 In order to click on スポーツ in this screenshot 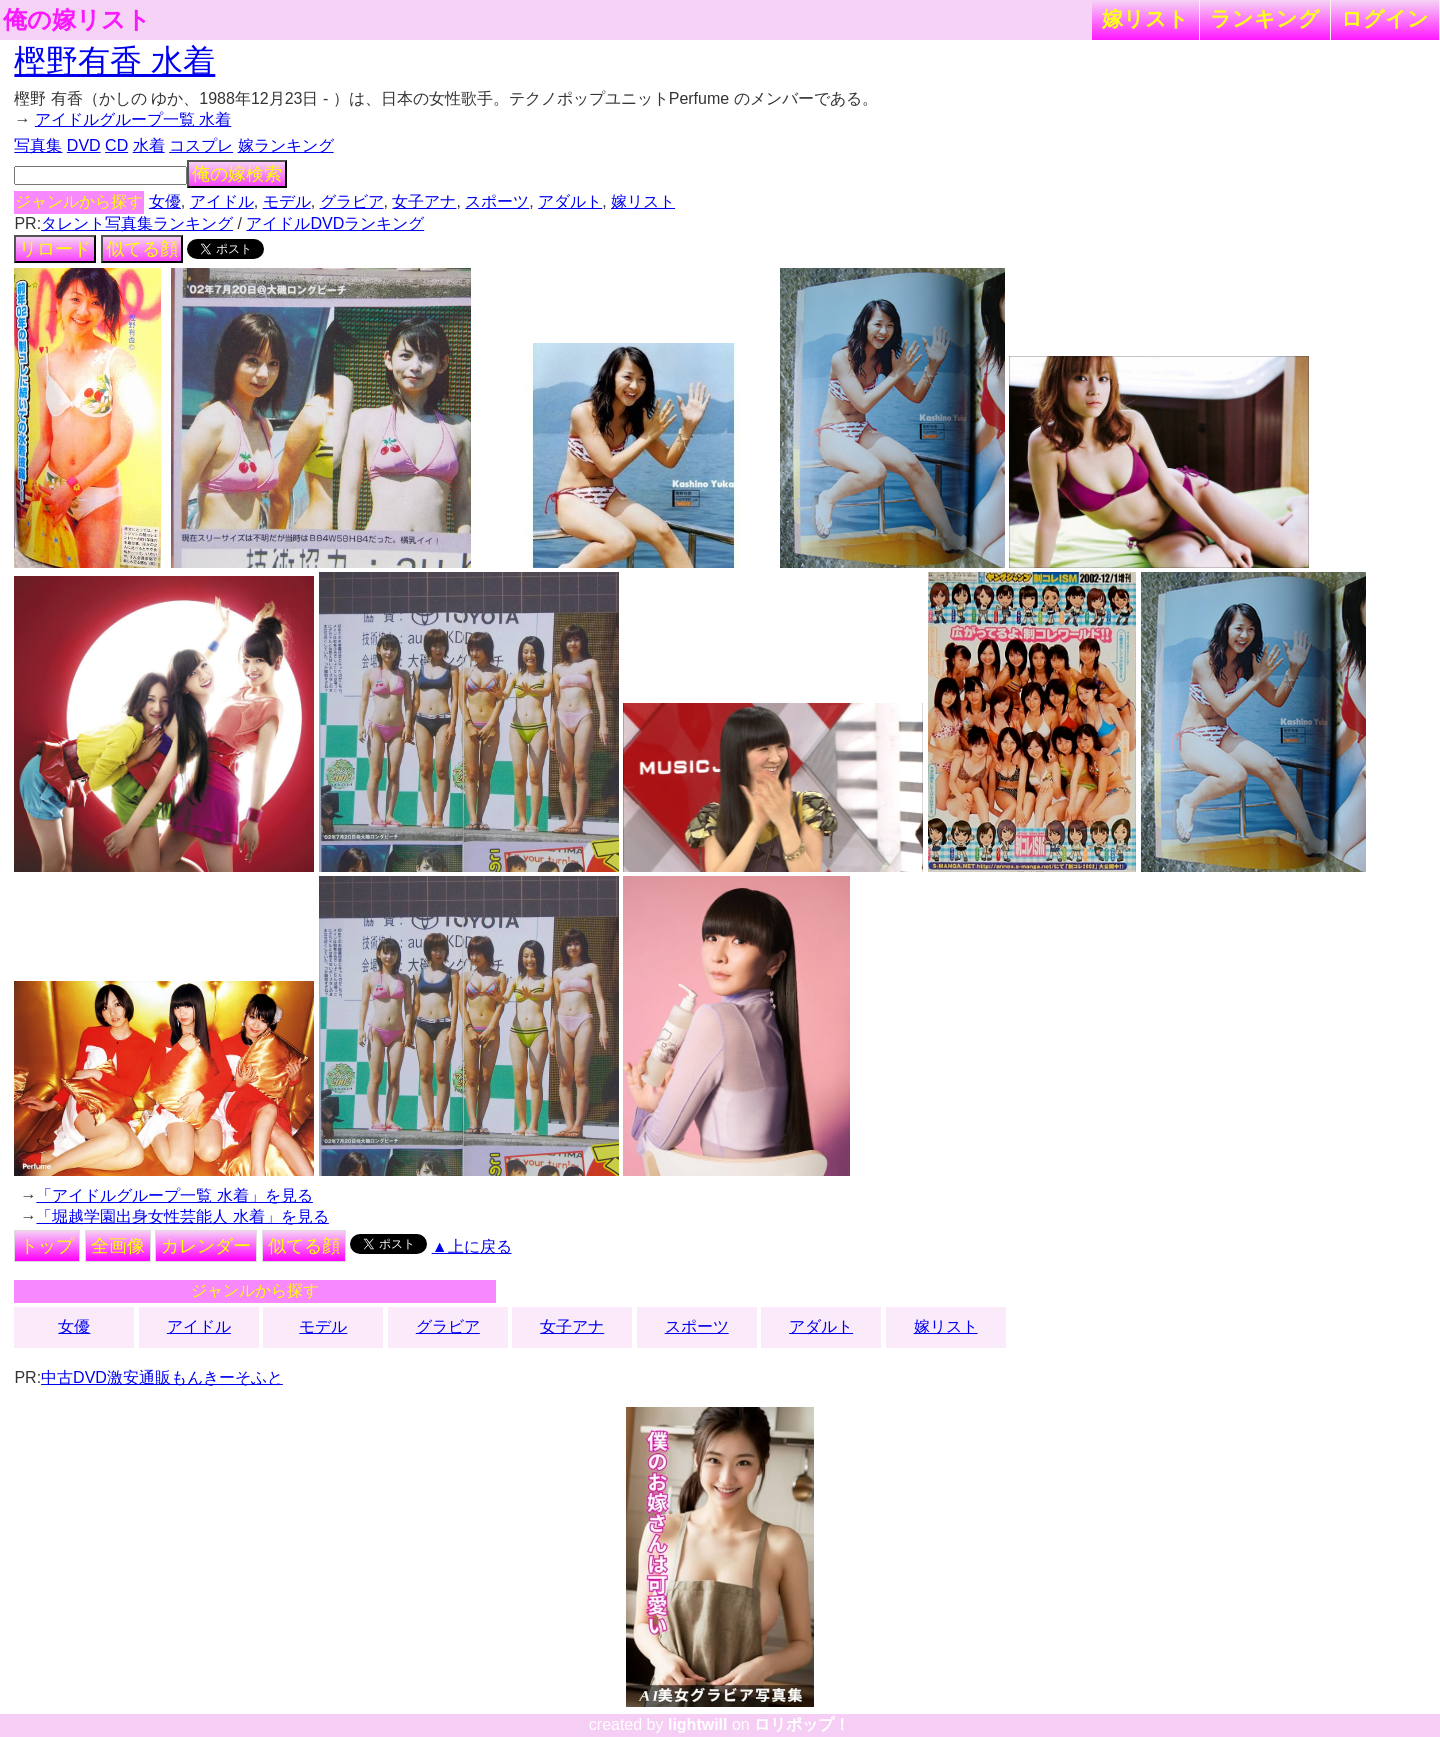, I will do `click(497, 201)`.